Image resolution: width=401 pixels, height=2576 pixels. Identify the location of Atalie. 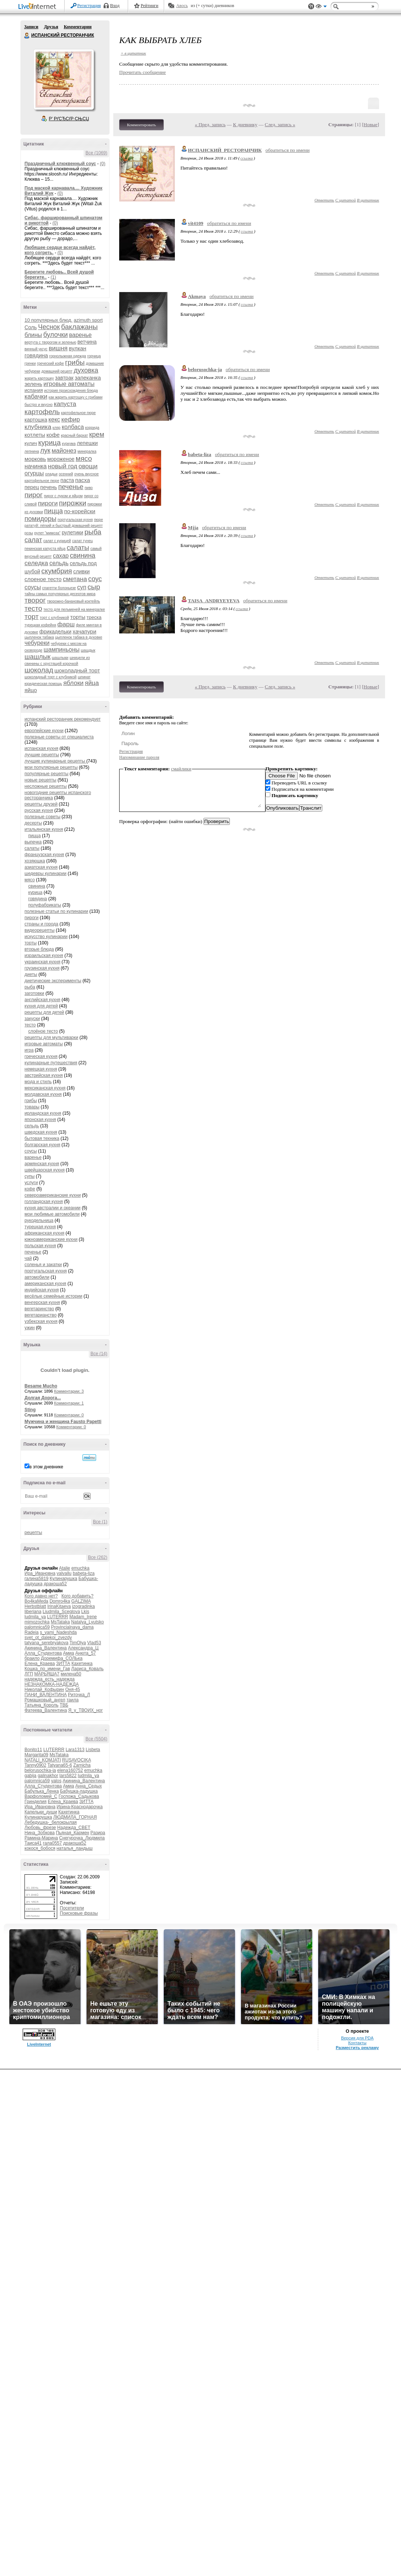
(64, 1568).